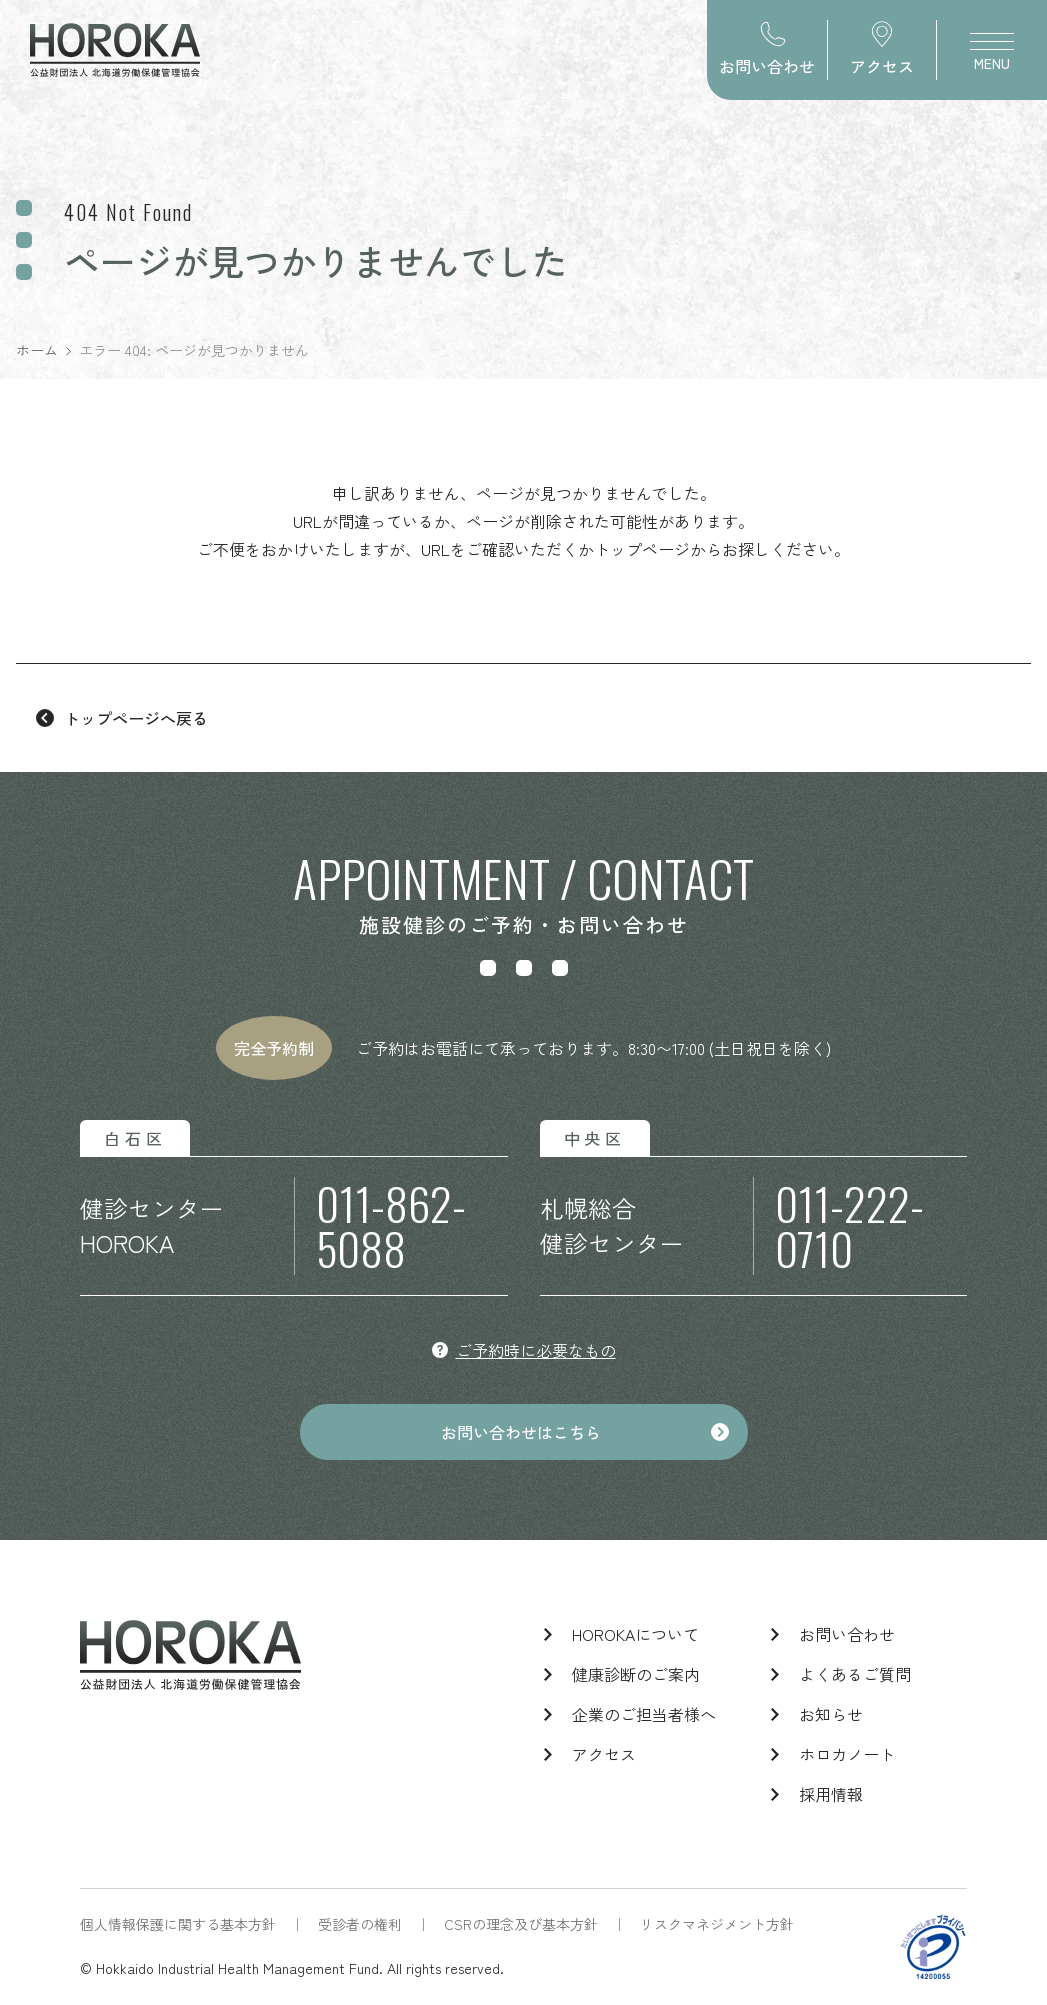  What do you see at coordinates (847, 1754) in the screenshot?
I see `ホロカノート` at bounding box center [847, 1754].